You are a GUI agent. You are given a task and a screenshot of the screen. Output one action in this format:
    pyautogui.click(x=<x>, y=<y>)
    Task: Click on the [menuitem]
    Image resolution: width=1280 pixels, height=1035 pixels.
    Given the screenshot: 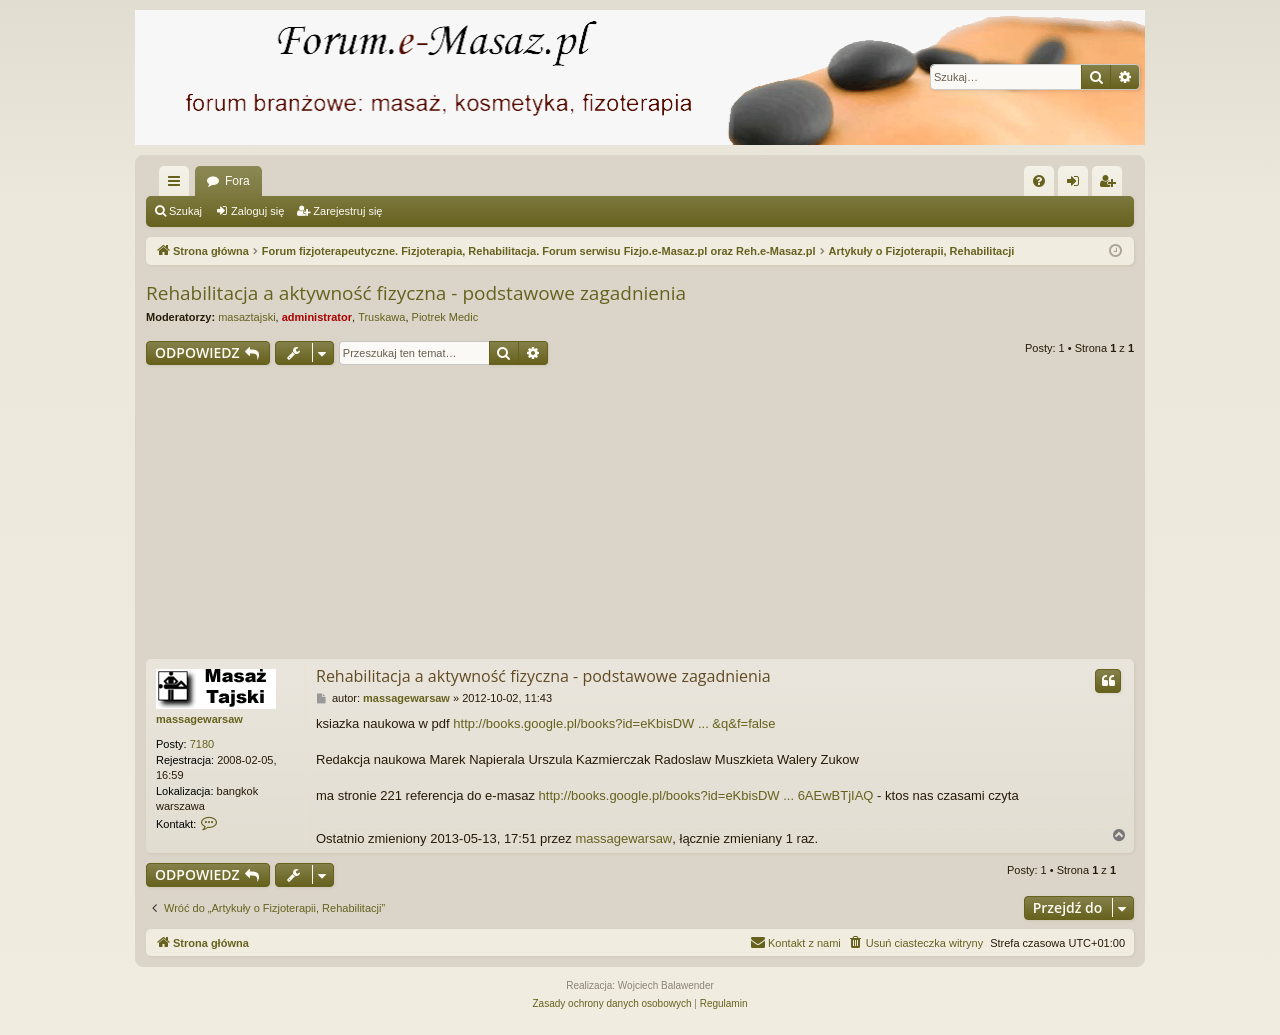 What is the action you would take?
    pyautogui.click(x=1039, y=181)
    